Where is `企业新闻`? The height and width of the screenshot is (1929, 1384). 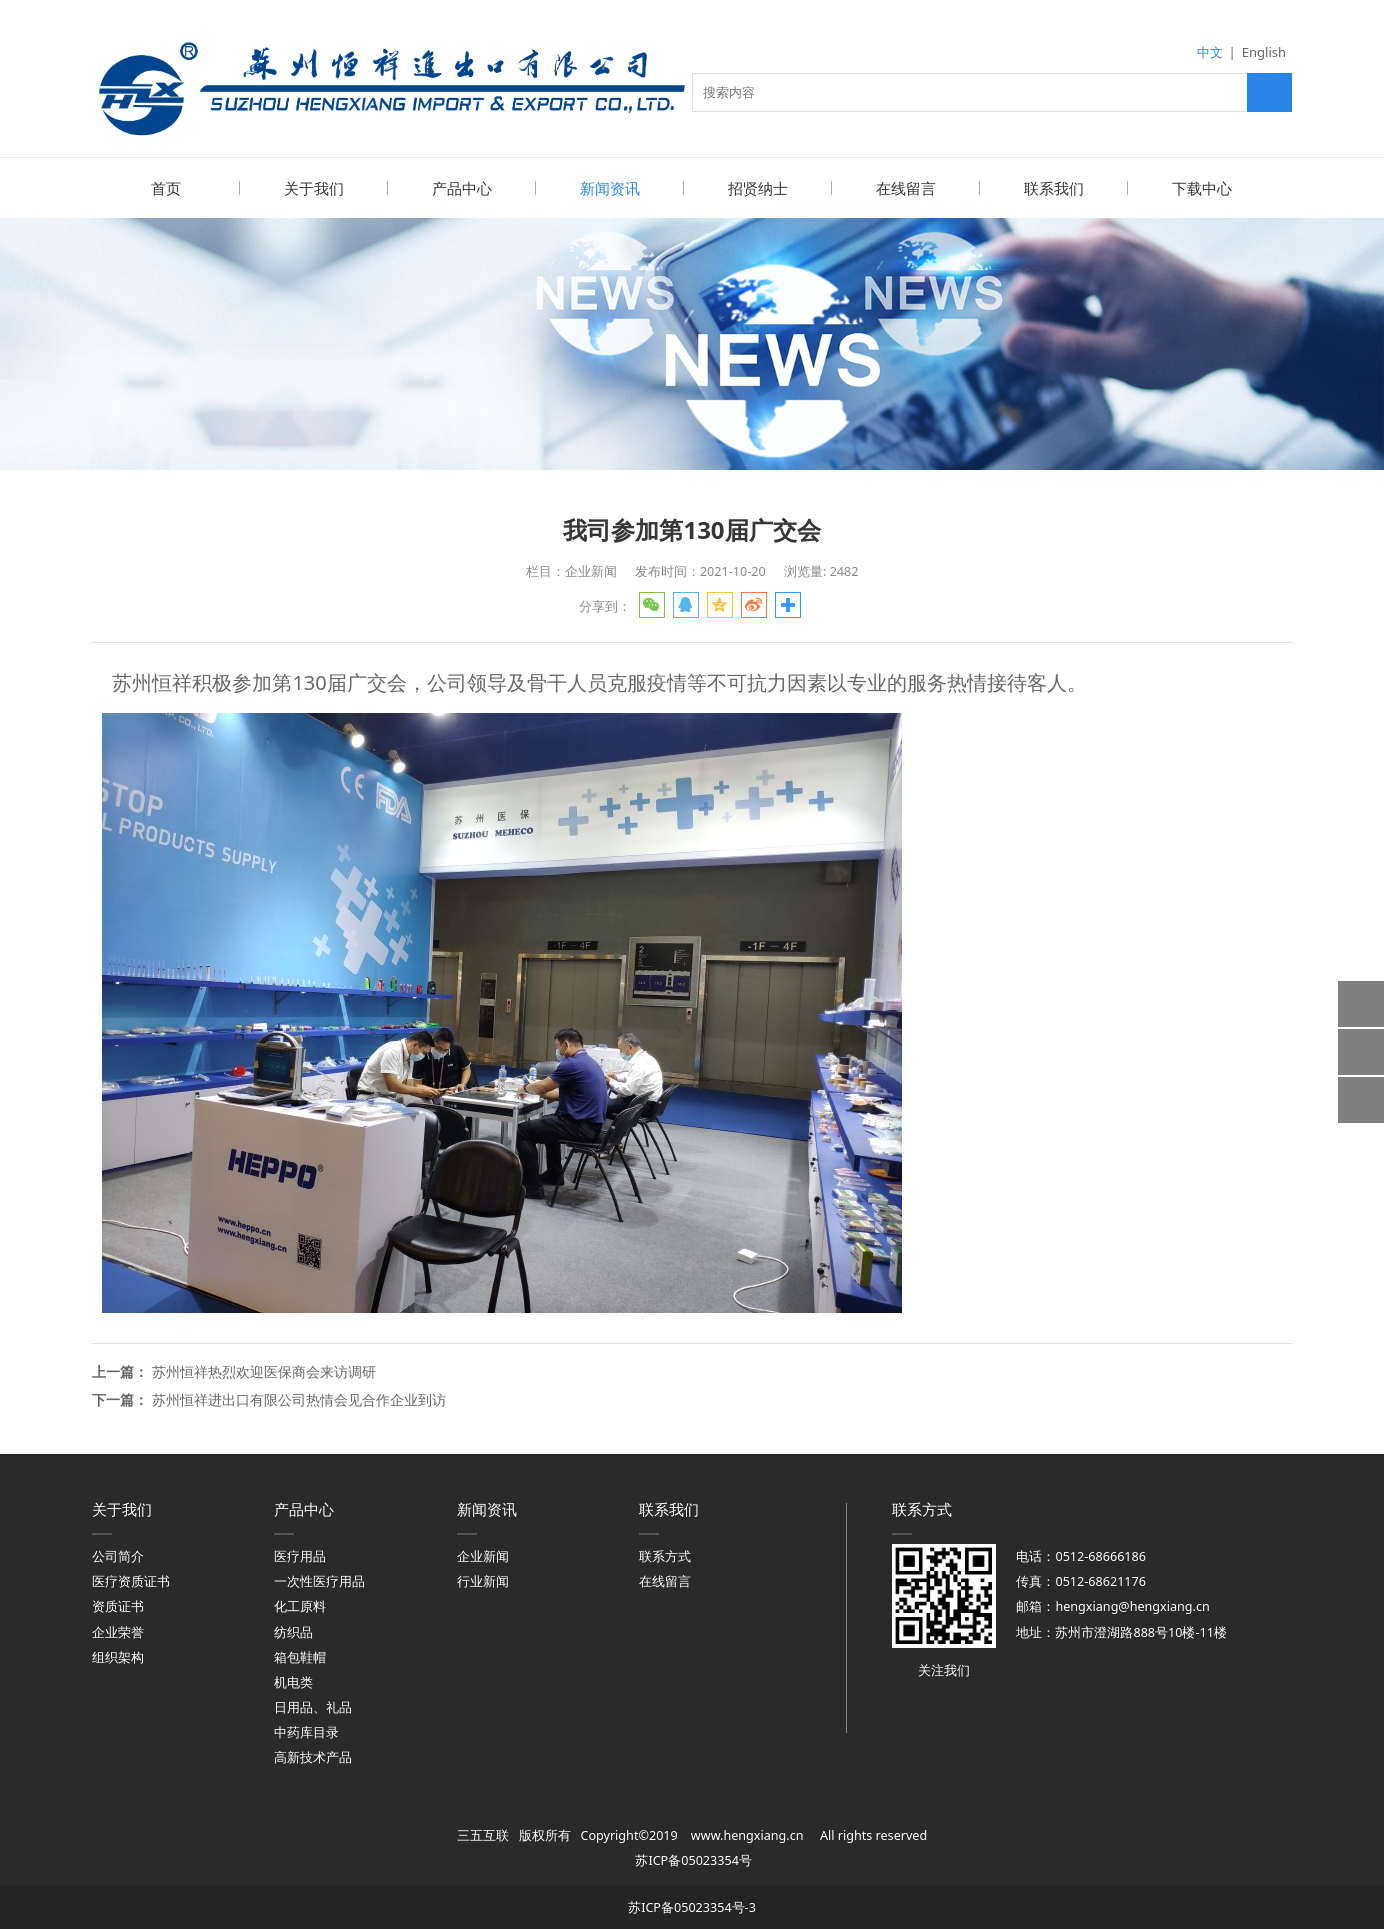 企业新闻 is located at coordinates (483, 1555).